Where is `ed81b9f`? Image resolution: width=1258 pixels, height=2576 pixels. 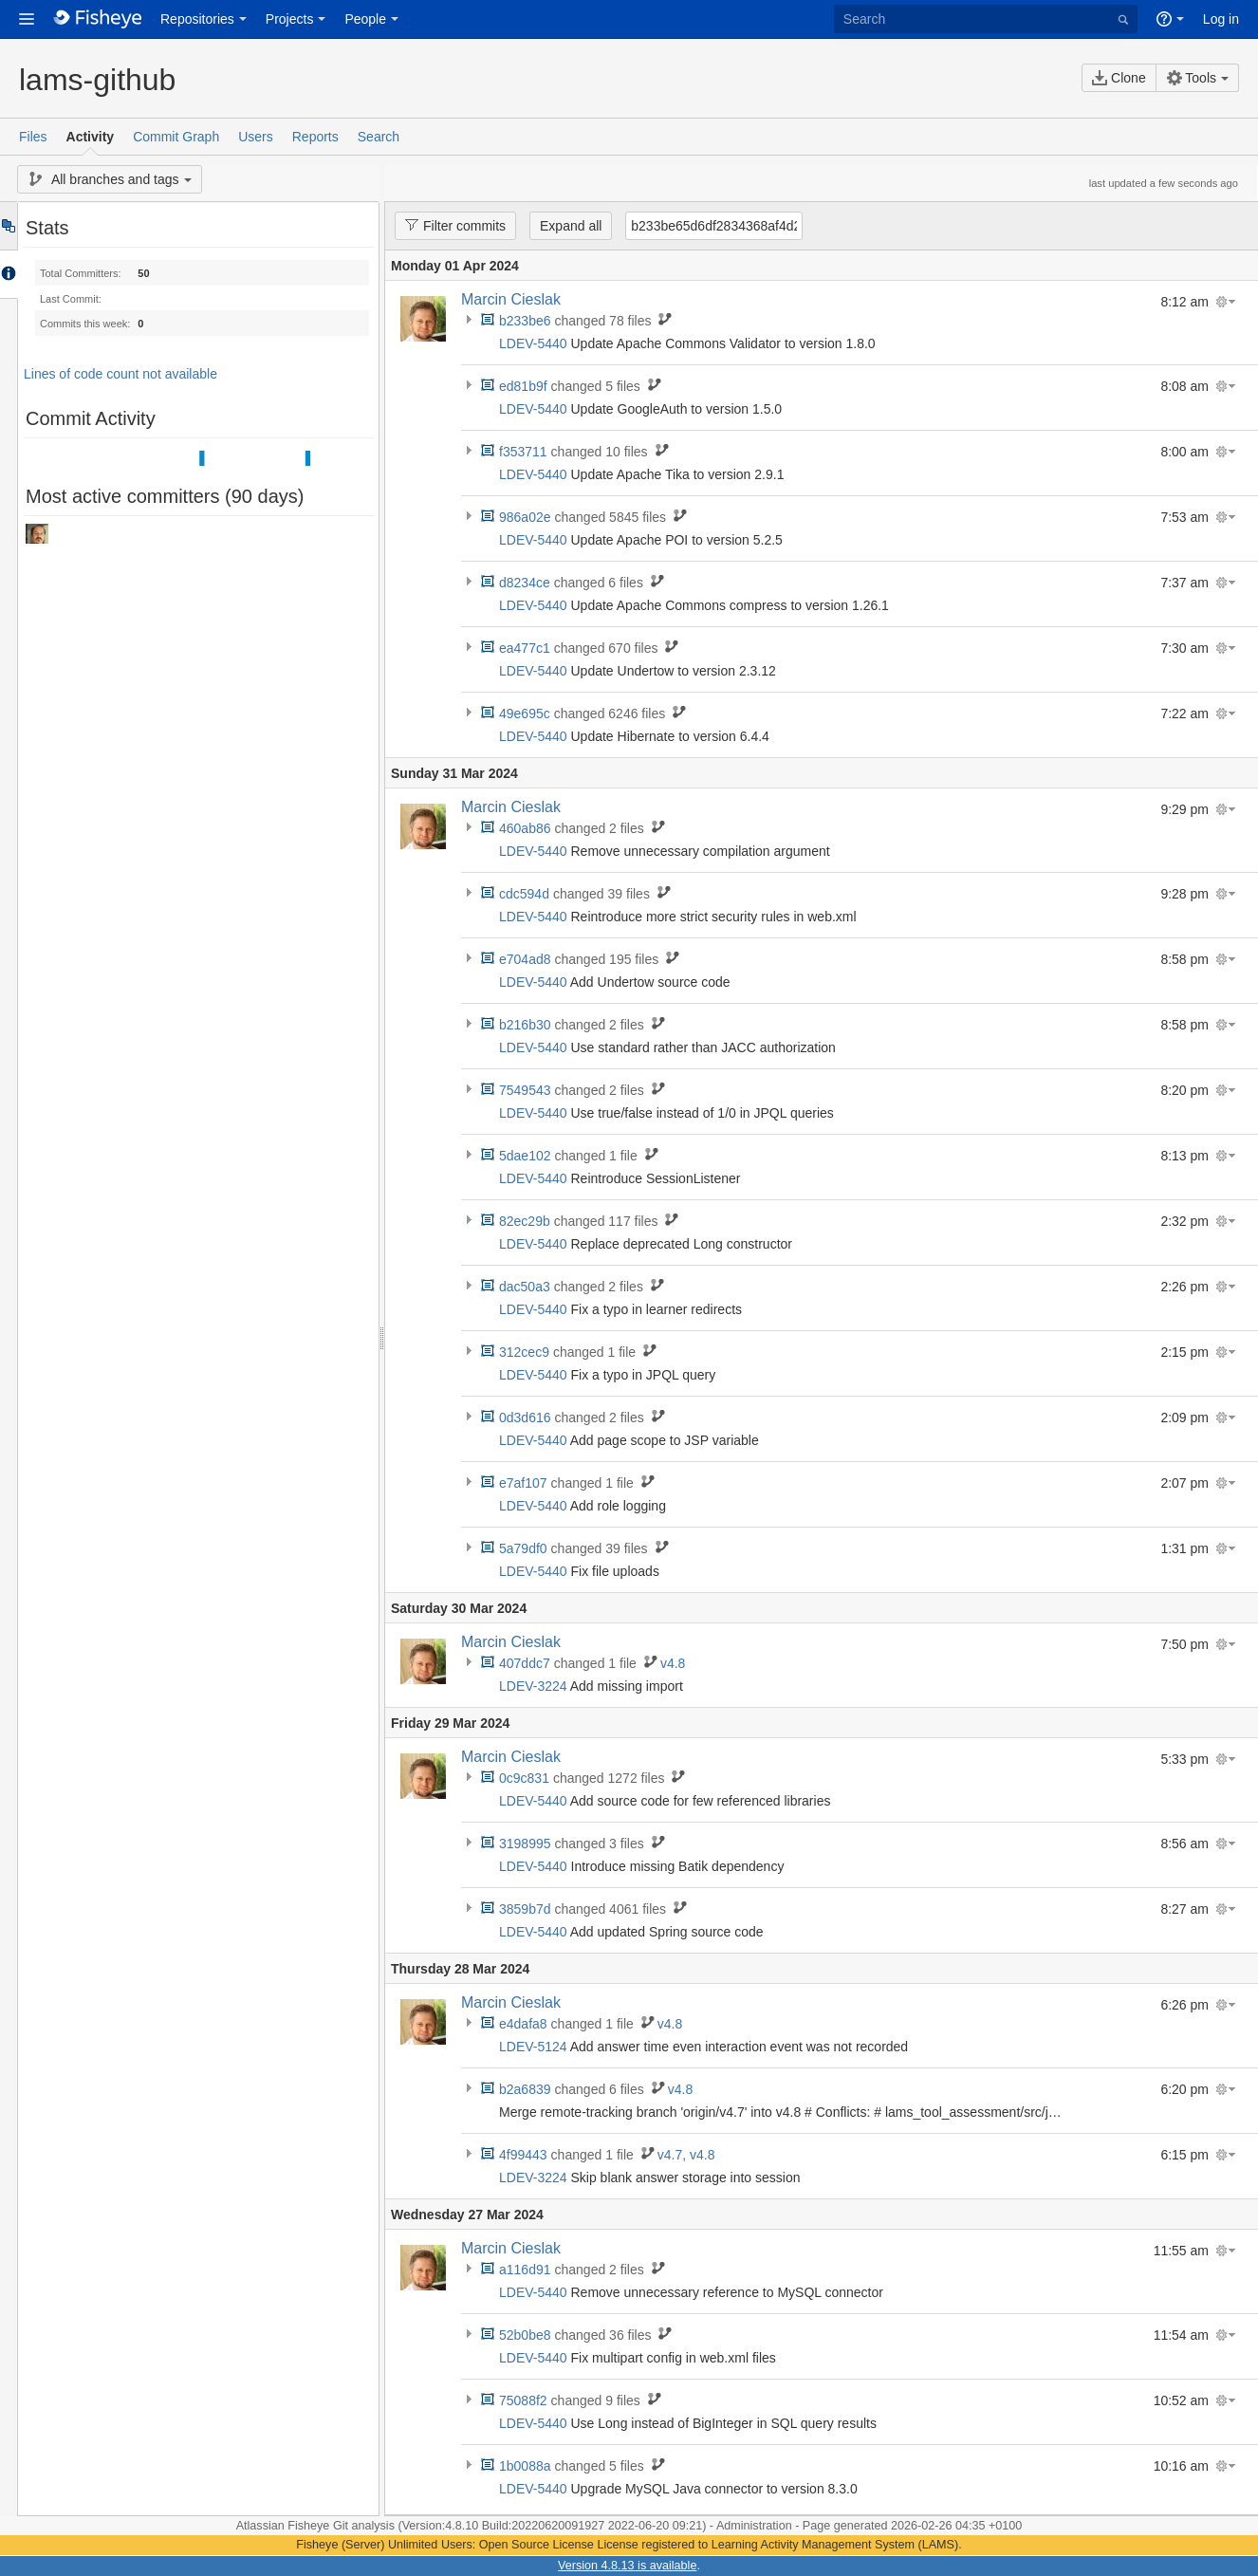
ed81b9f is located at coordinates (523, 386).